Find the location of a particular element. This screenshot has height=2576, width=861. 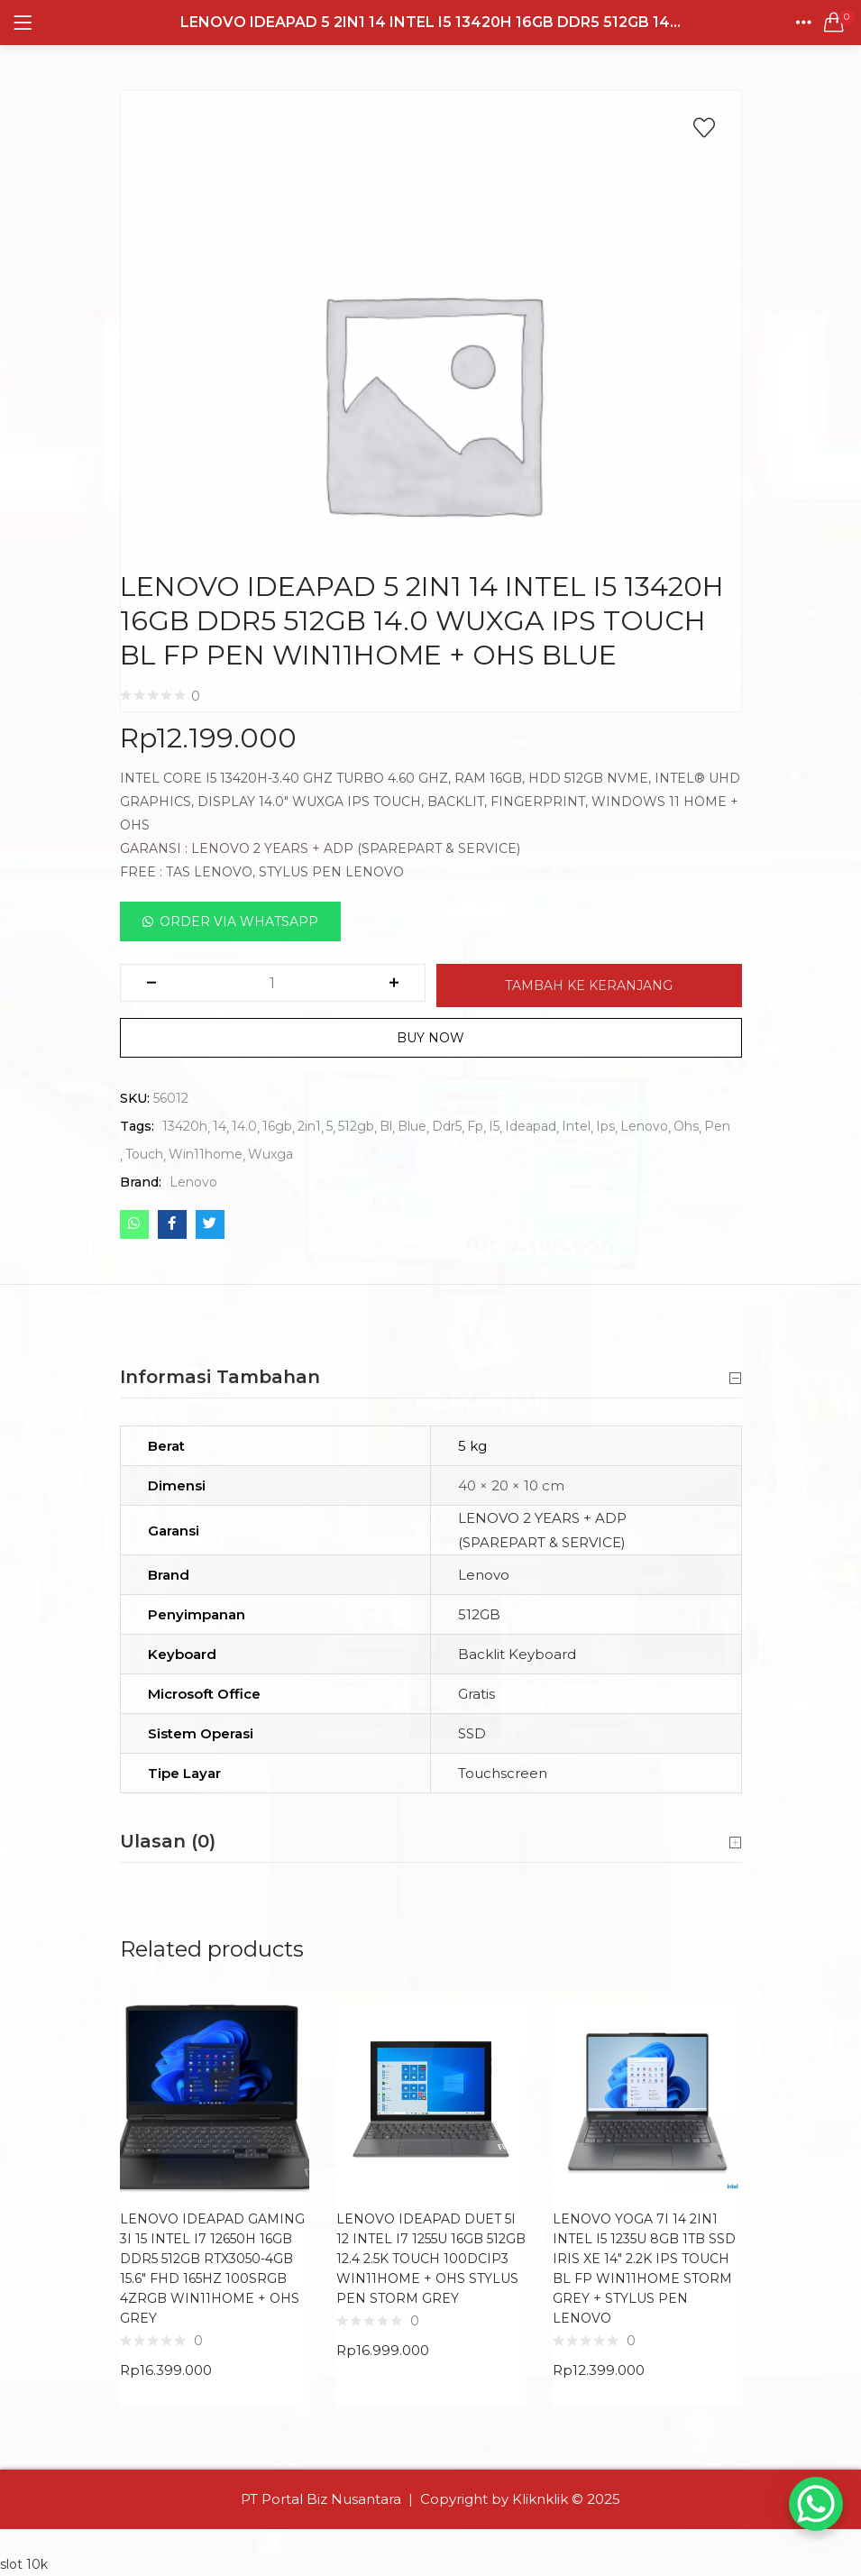

Informasi Tambahan [button] is located at coordinates (431, 1377).